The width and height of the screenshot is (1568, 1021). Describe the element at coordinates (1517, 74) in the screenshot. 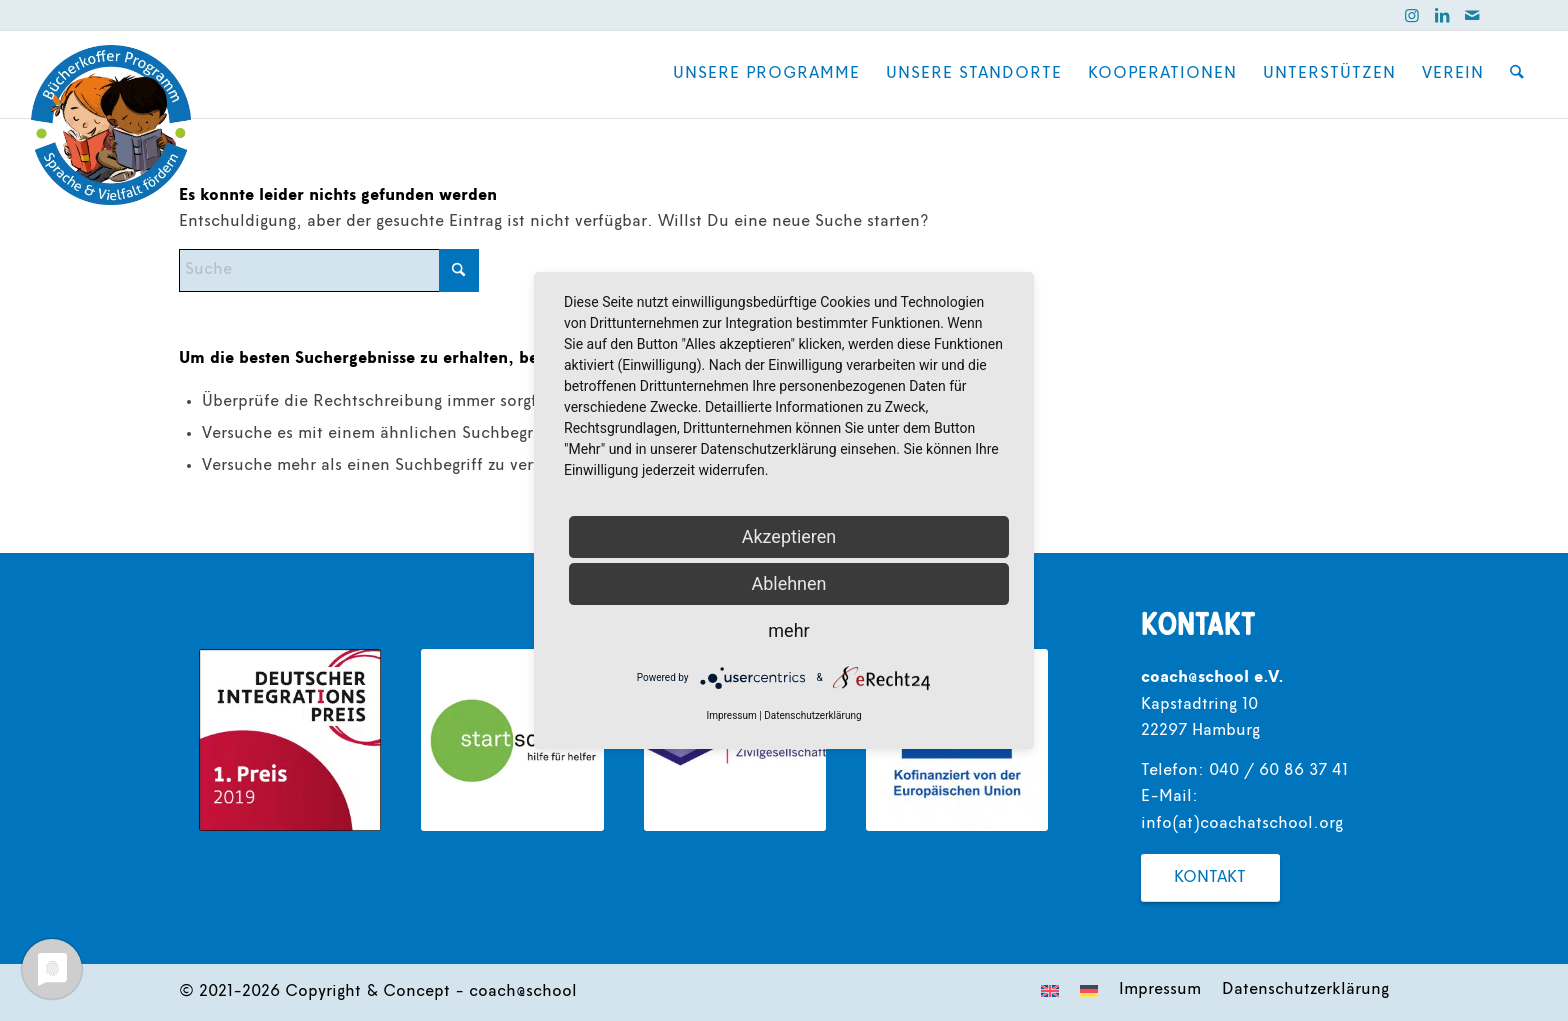

I see `[Suche]` at that location.